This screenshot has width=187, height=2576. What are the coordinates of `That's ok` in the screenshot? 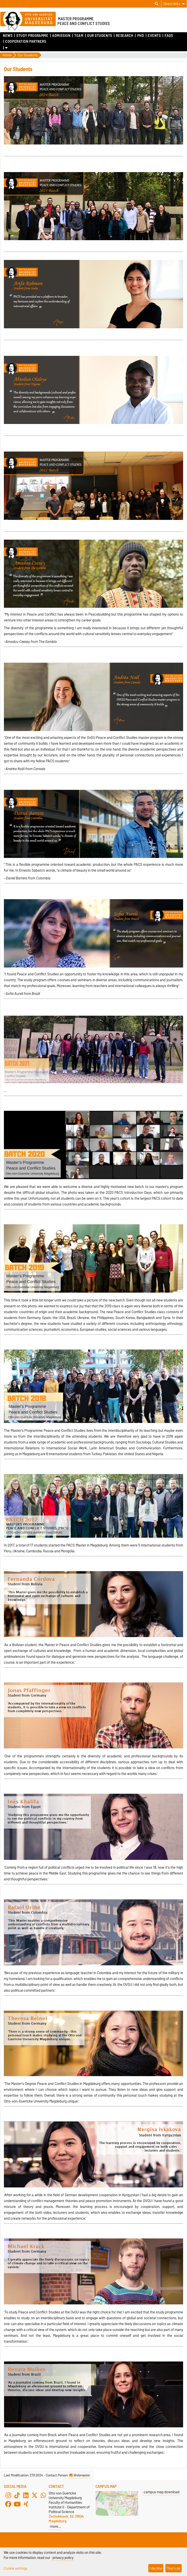 It's located at (173, 2568).